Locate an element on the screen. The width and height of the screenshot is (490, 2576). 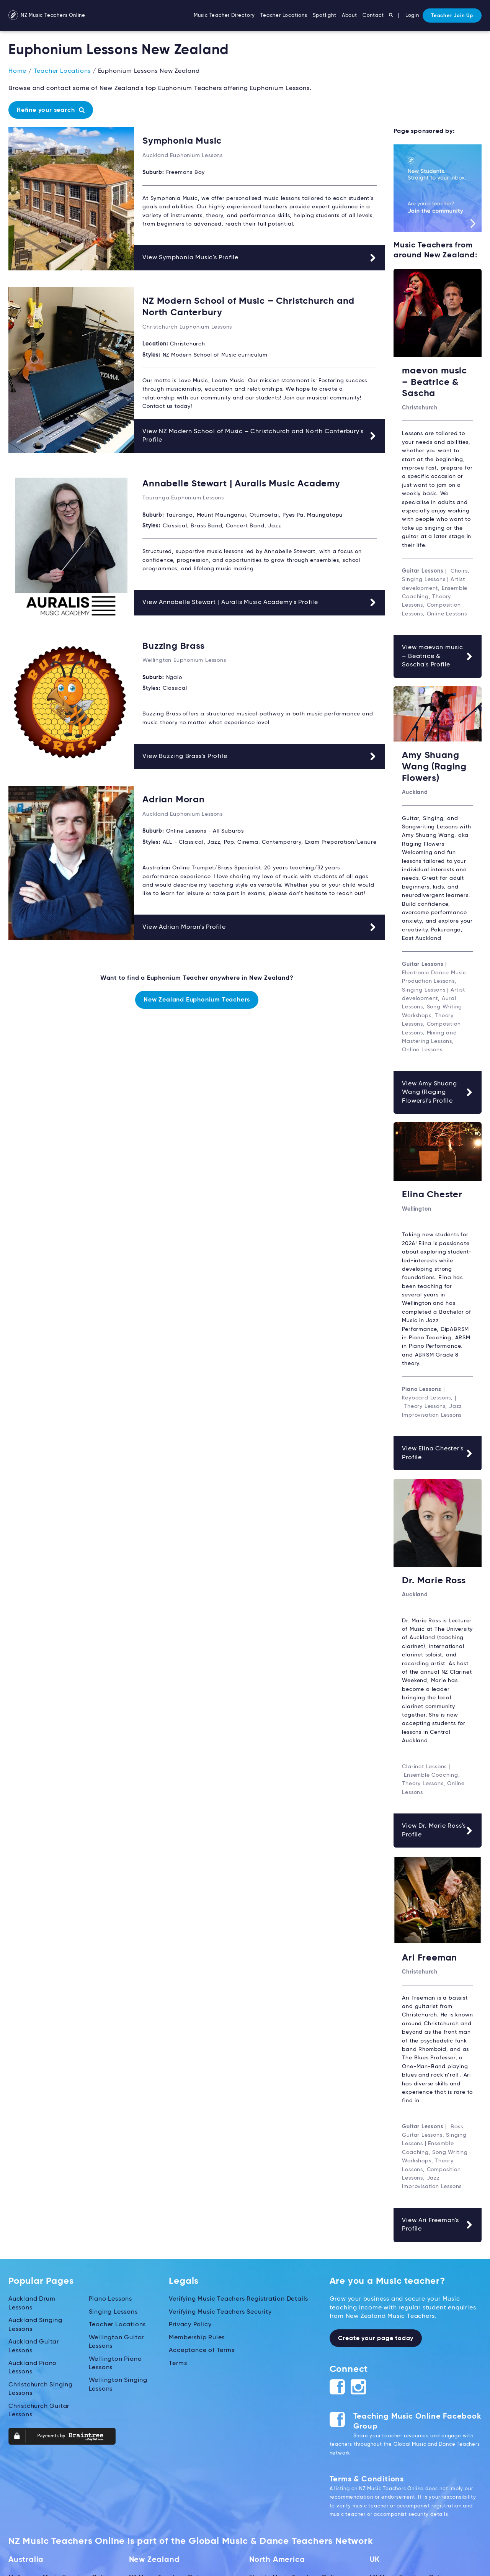
Membership Rules is located at coordinates (197, 2334).